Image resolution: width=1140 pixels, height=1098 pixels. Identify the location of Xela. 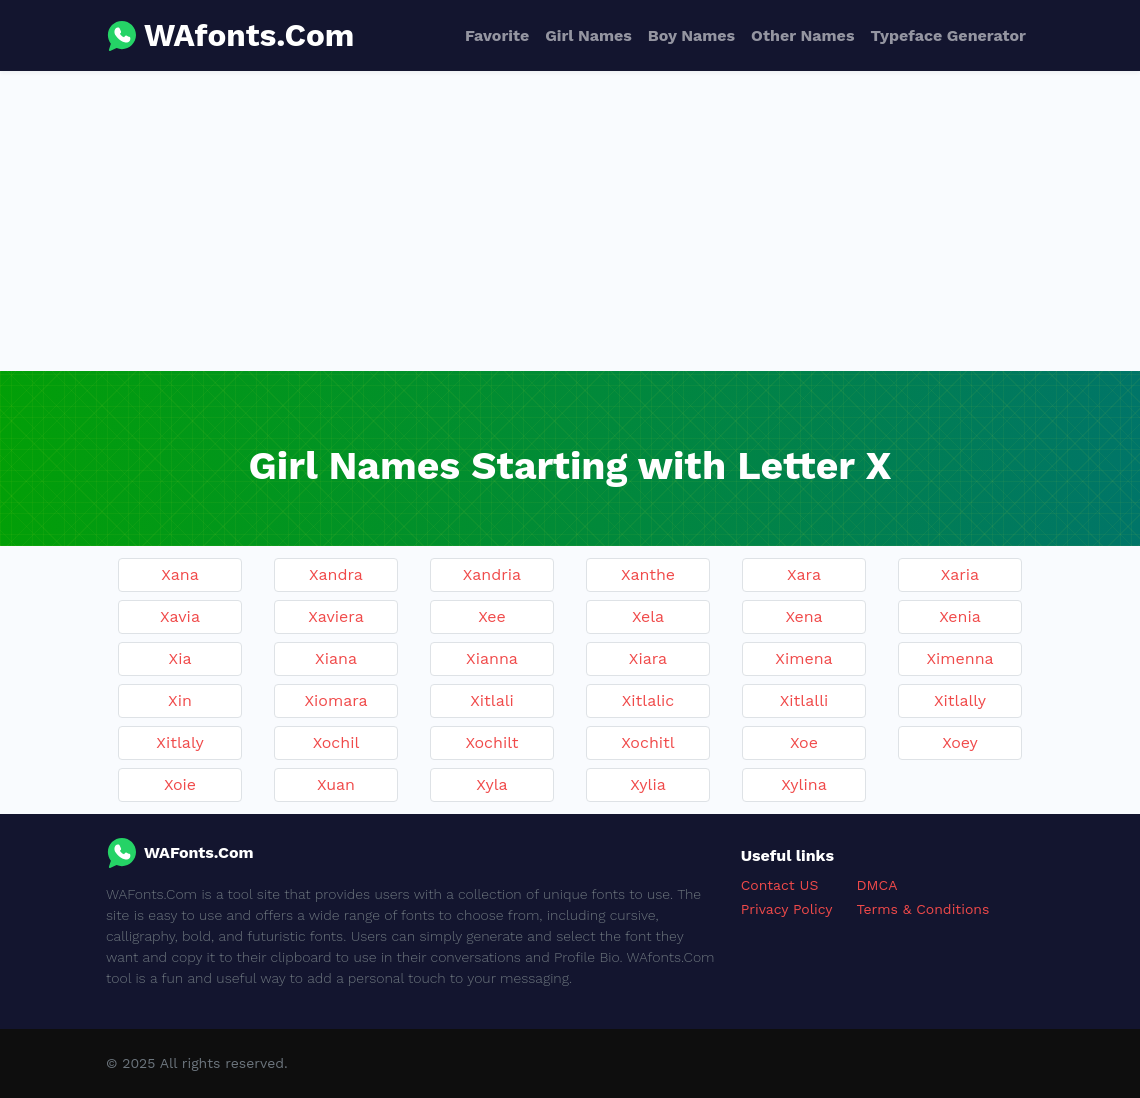
(648, 616).